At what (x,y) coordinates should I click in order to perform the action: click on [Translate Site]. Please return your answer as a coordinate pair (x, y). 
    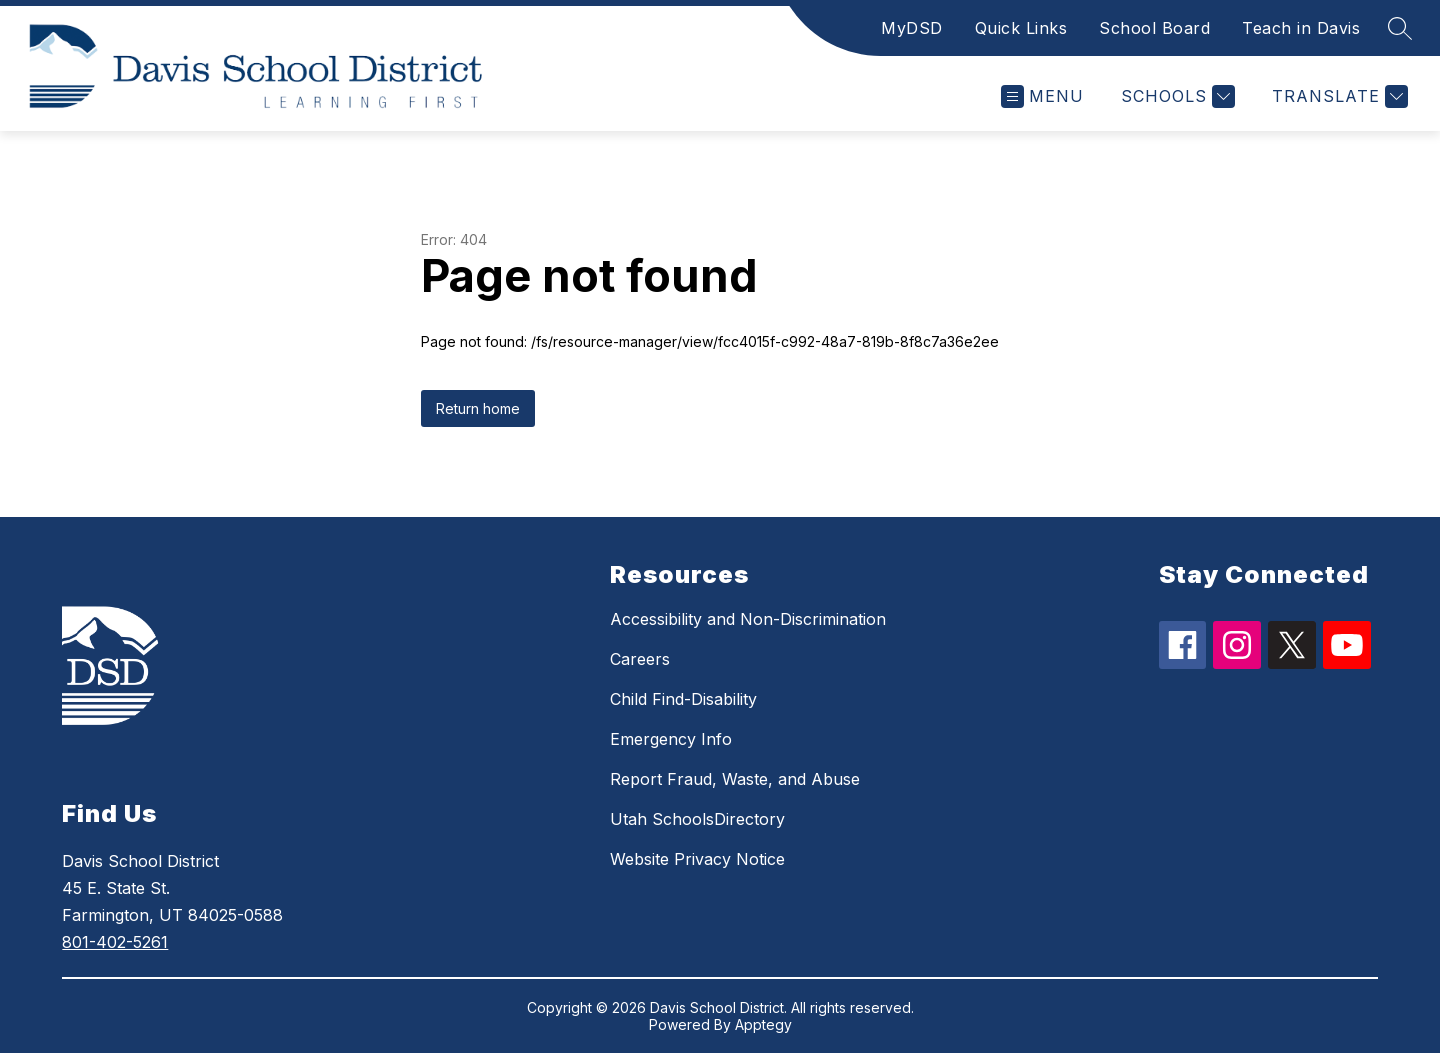
    Looking at the image, I should click on (1337, 96).